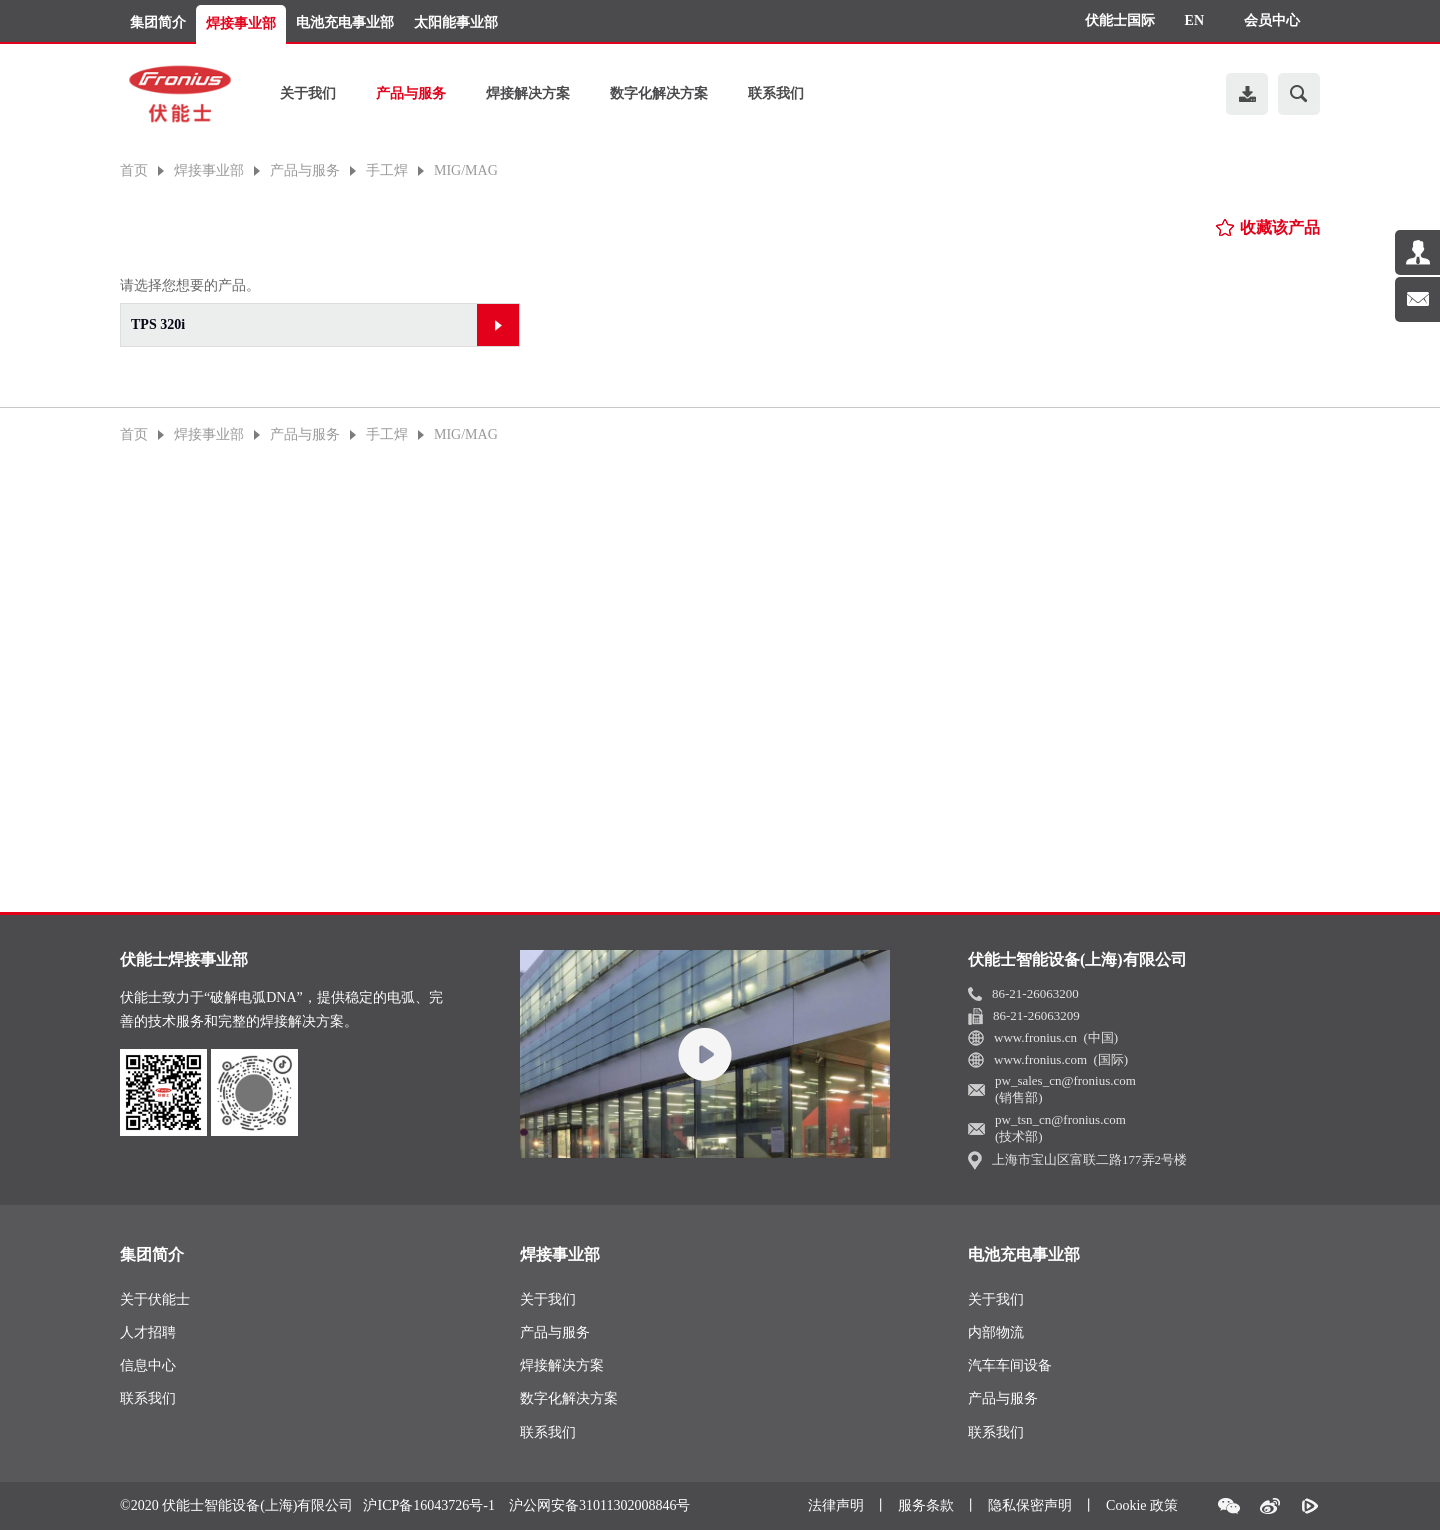 This screenshot has width=1440, height=1530. What do you see at coordinates (659, 93) in the screenshot?
I see `数字化解决方案` at bounding box center [659, 93].